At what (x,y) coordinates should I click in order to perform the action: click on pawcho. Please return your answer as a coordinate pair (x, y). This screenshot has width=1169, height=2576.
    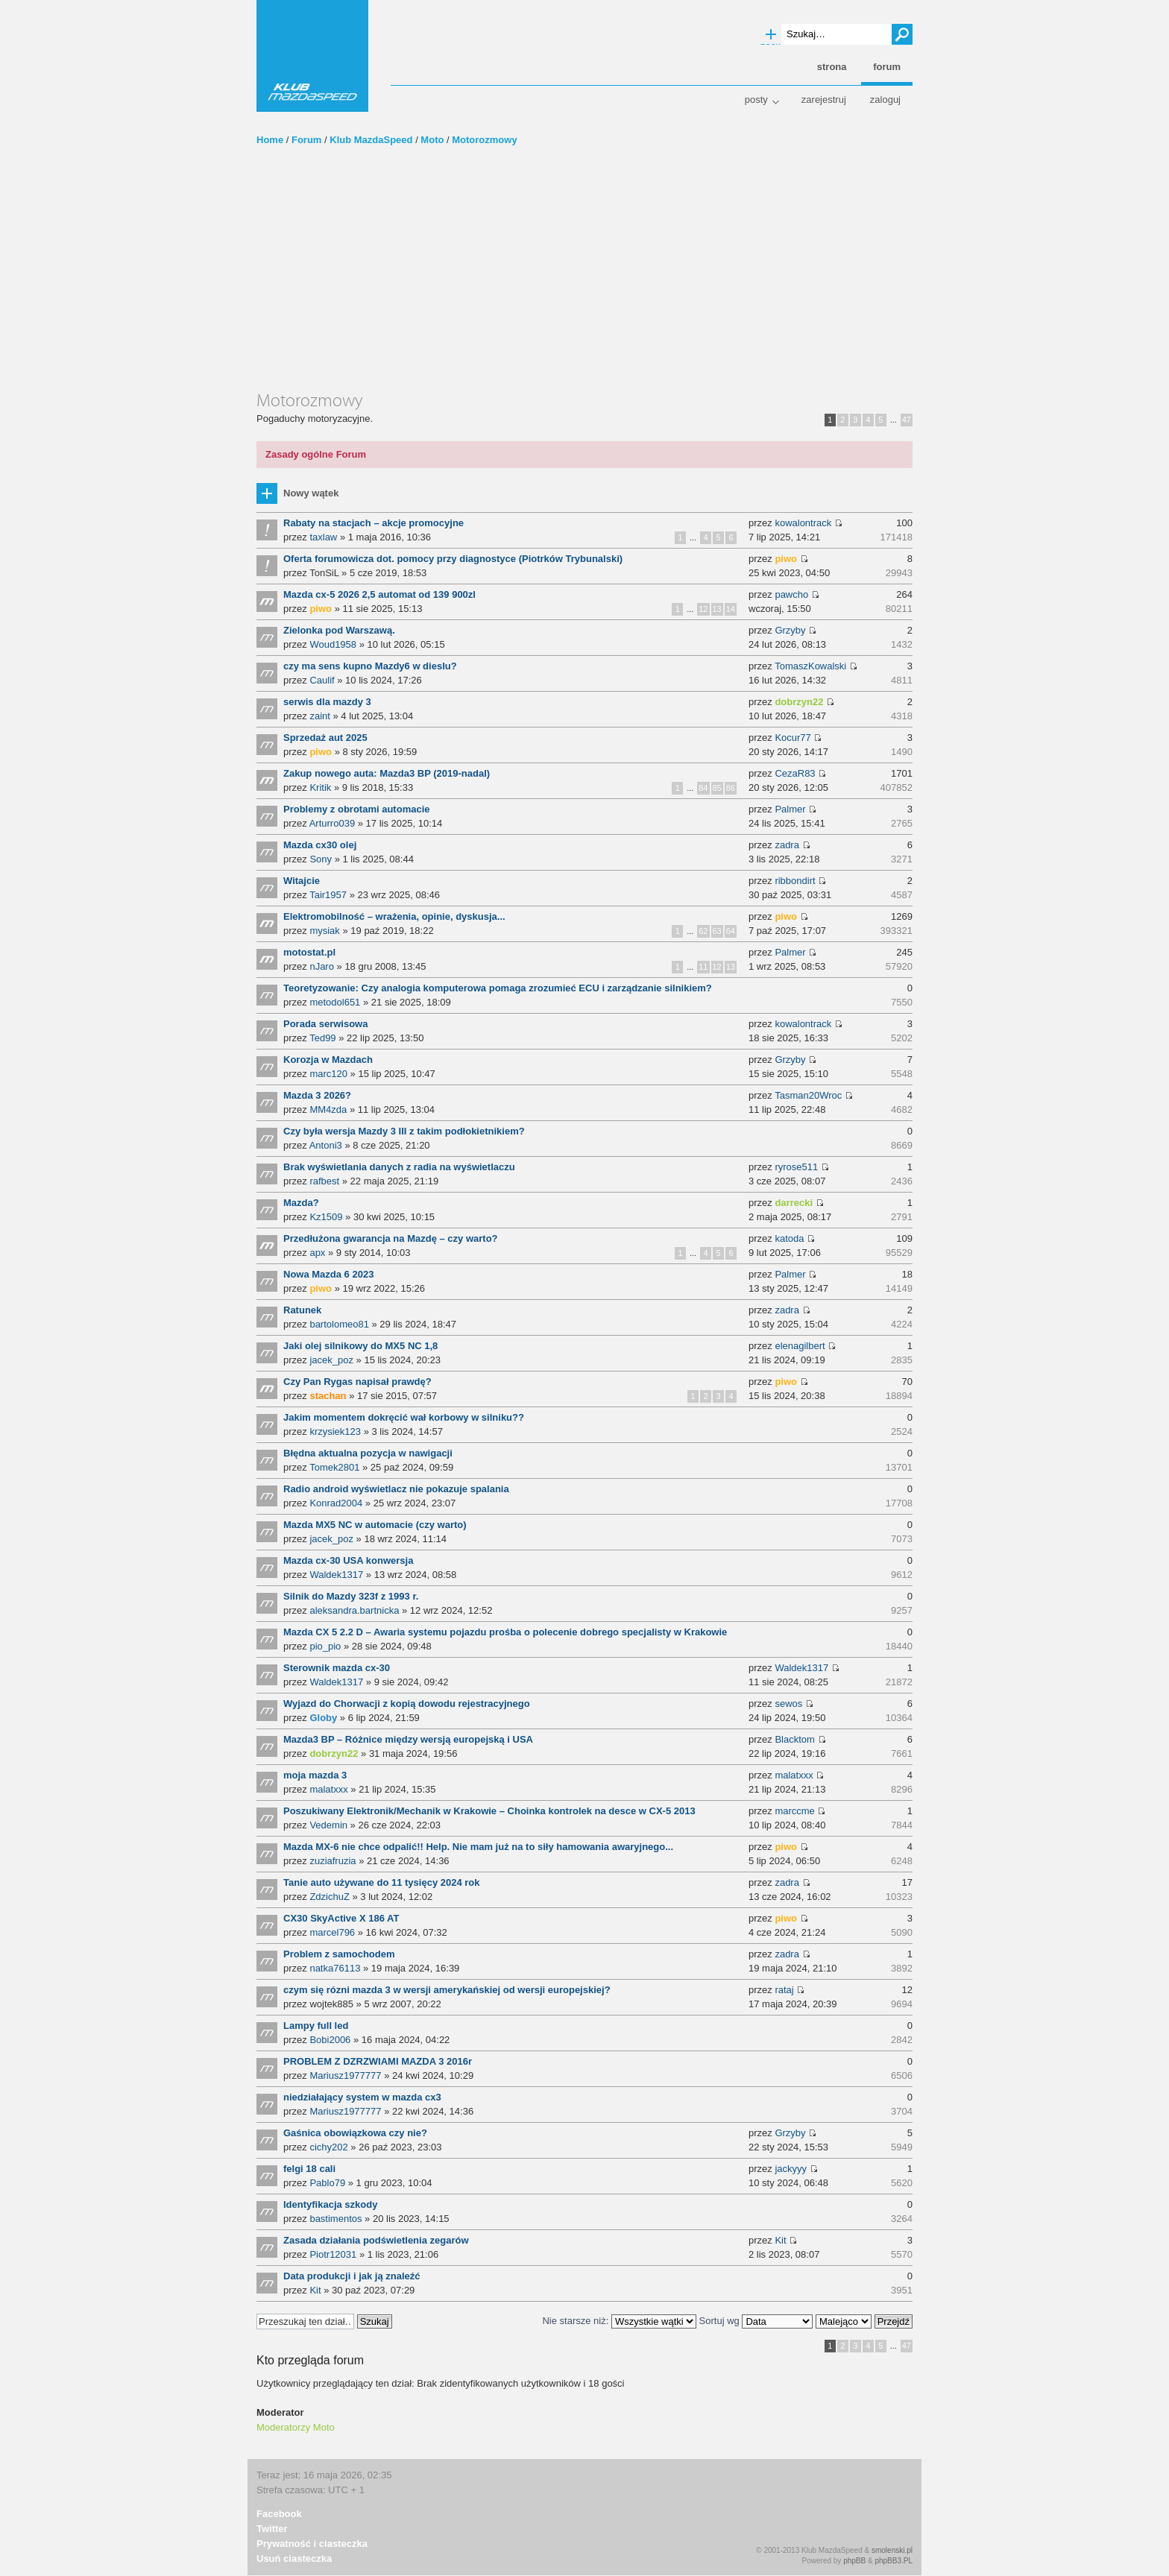
    Looking at the image, I should click on (791, 594).